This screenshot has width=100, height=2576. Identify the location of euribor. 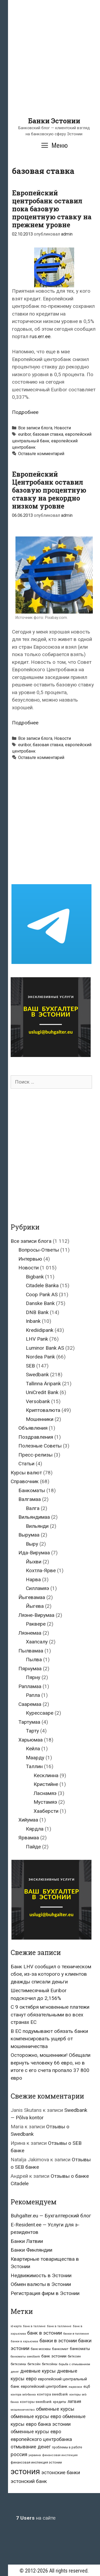
(24, 434).